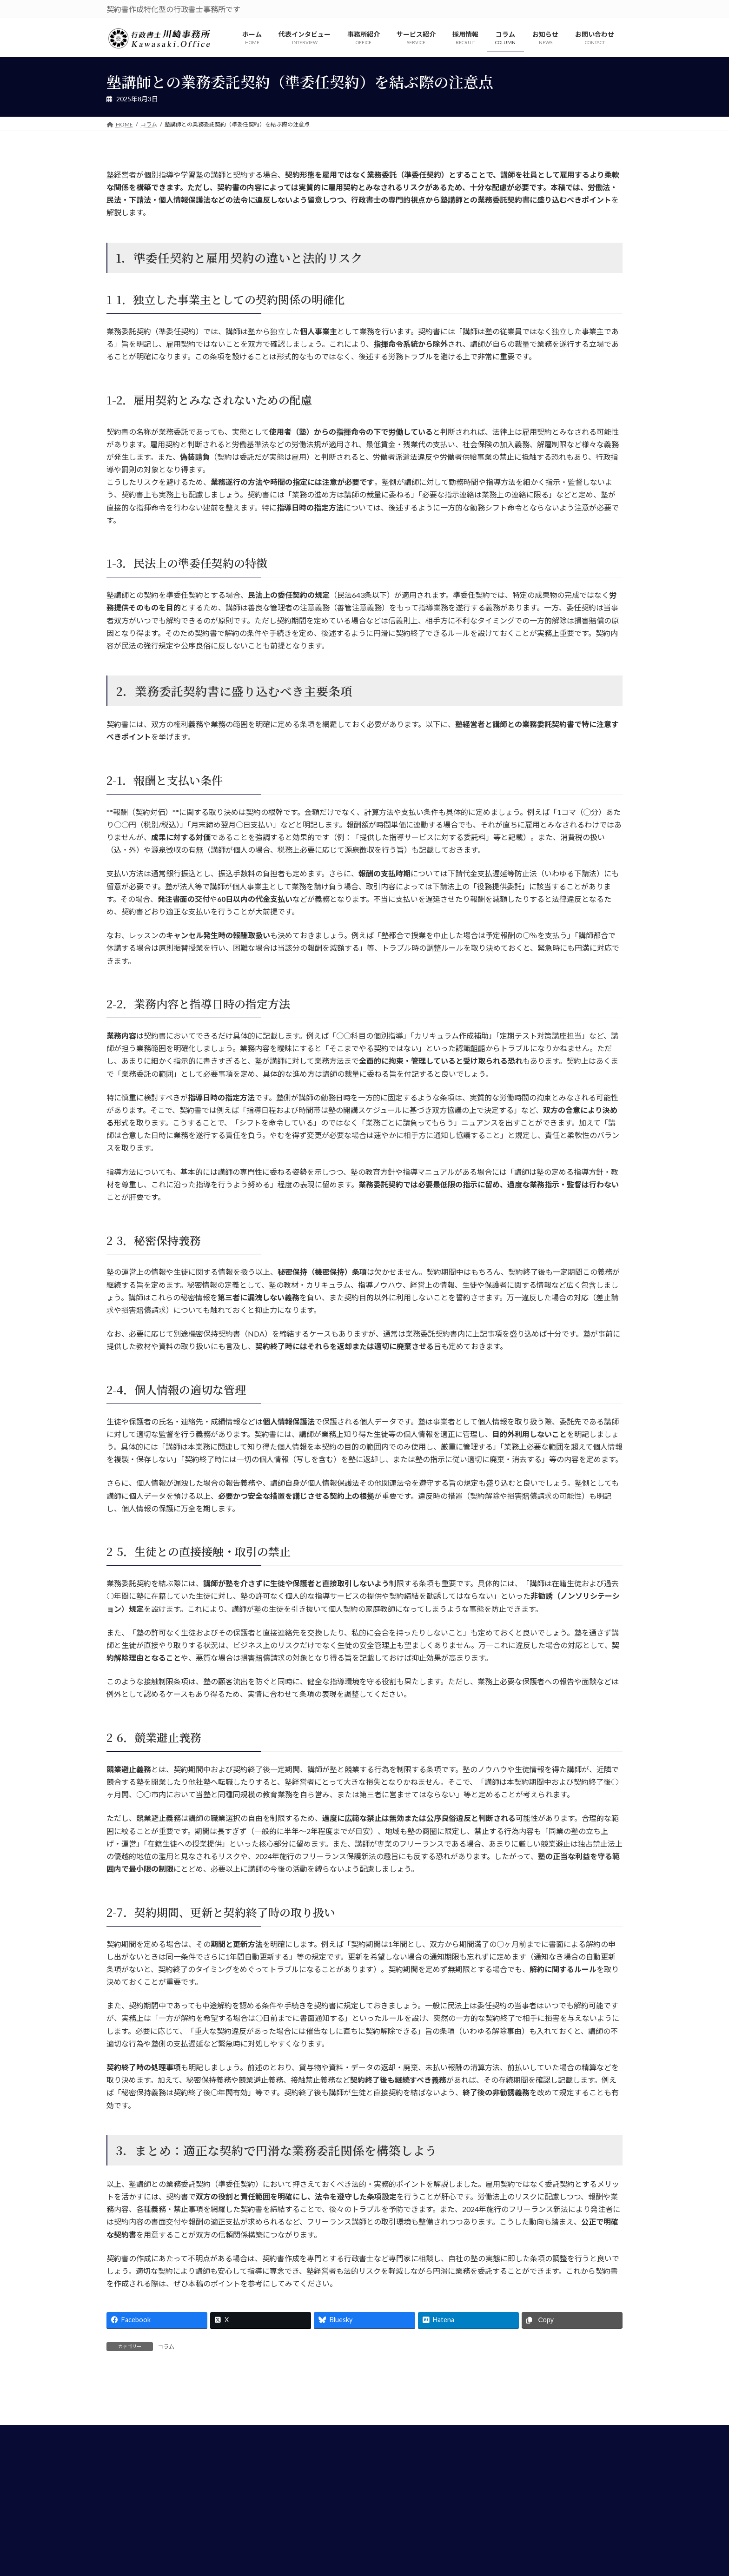 This screenshot has height=2576, width=729. I want to click on コラム, so click(166, 2346).